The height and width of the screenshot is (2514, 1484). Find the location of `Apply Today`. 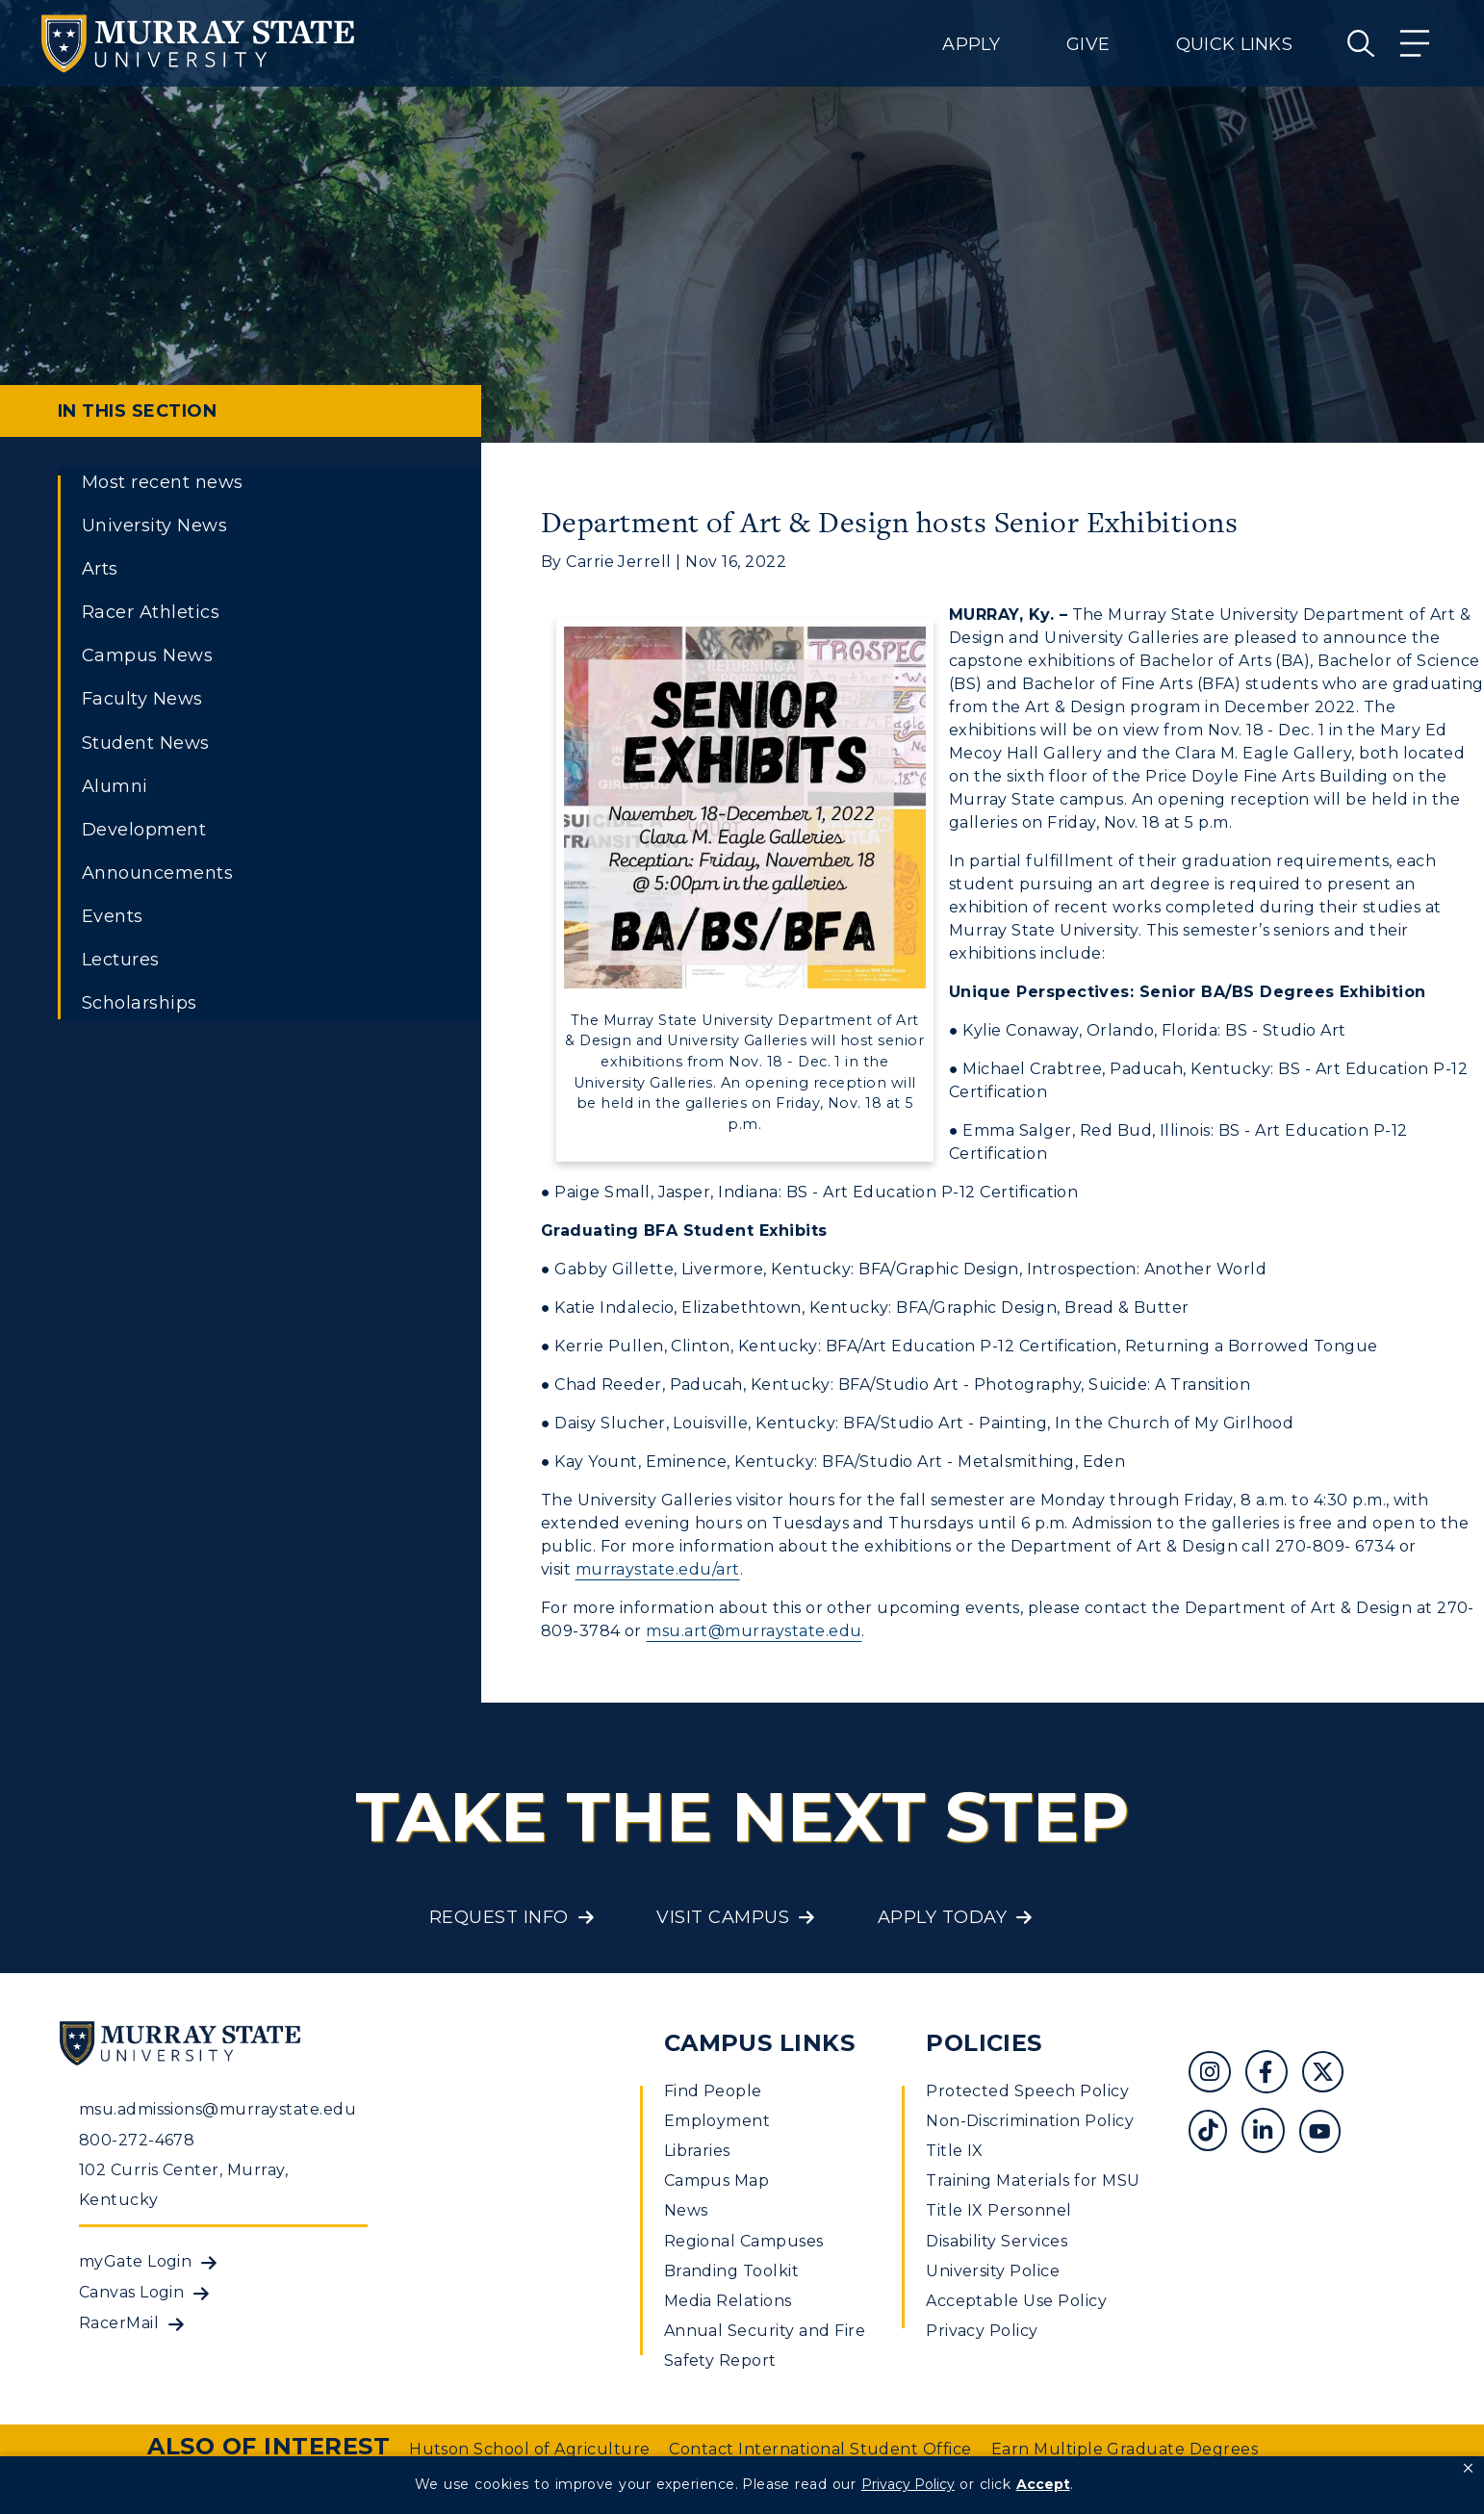

Apply Today is located at coordinates (942, 1917).